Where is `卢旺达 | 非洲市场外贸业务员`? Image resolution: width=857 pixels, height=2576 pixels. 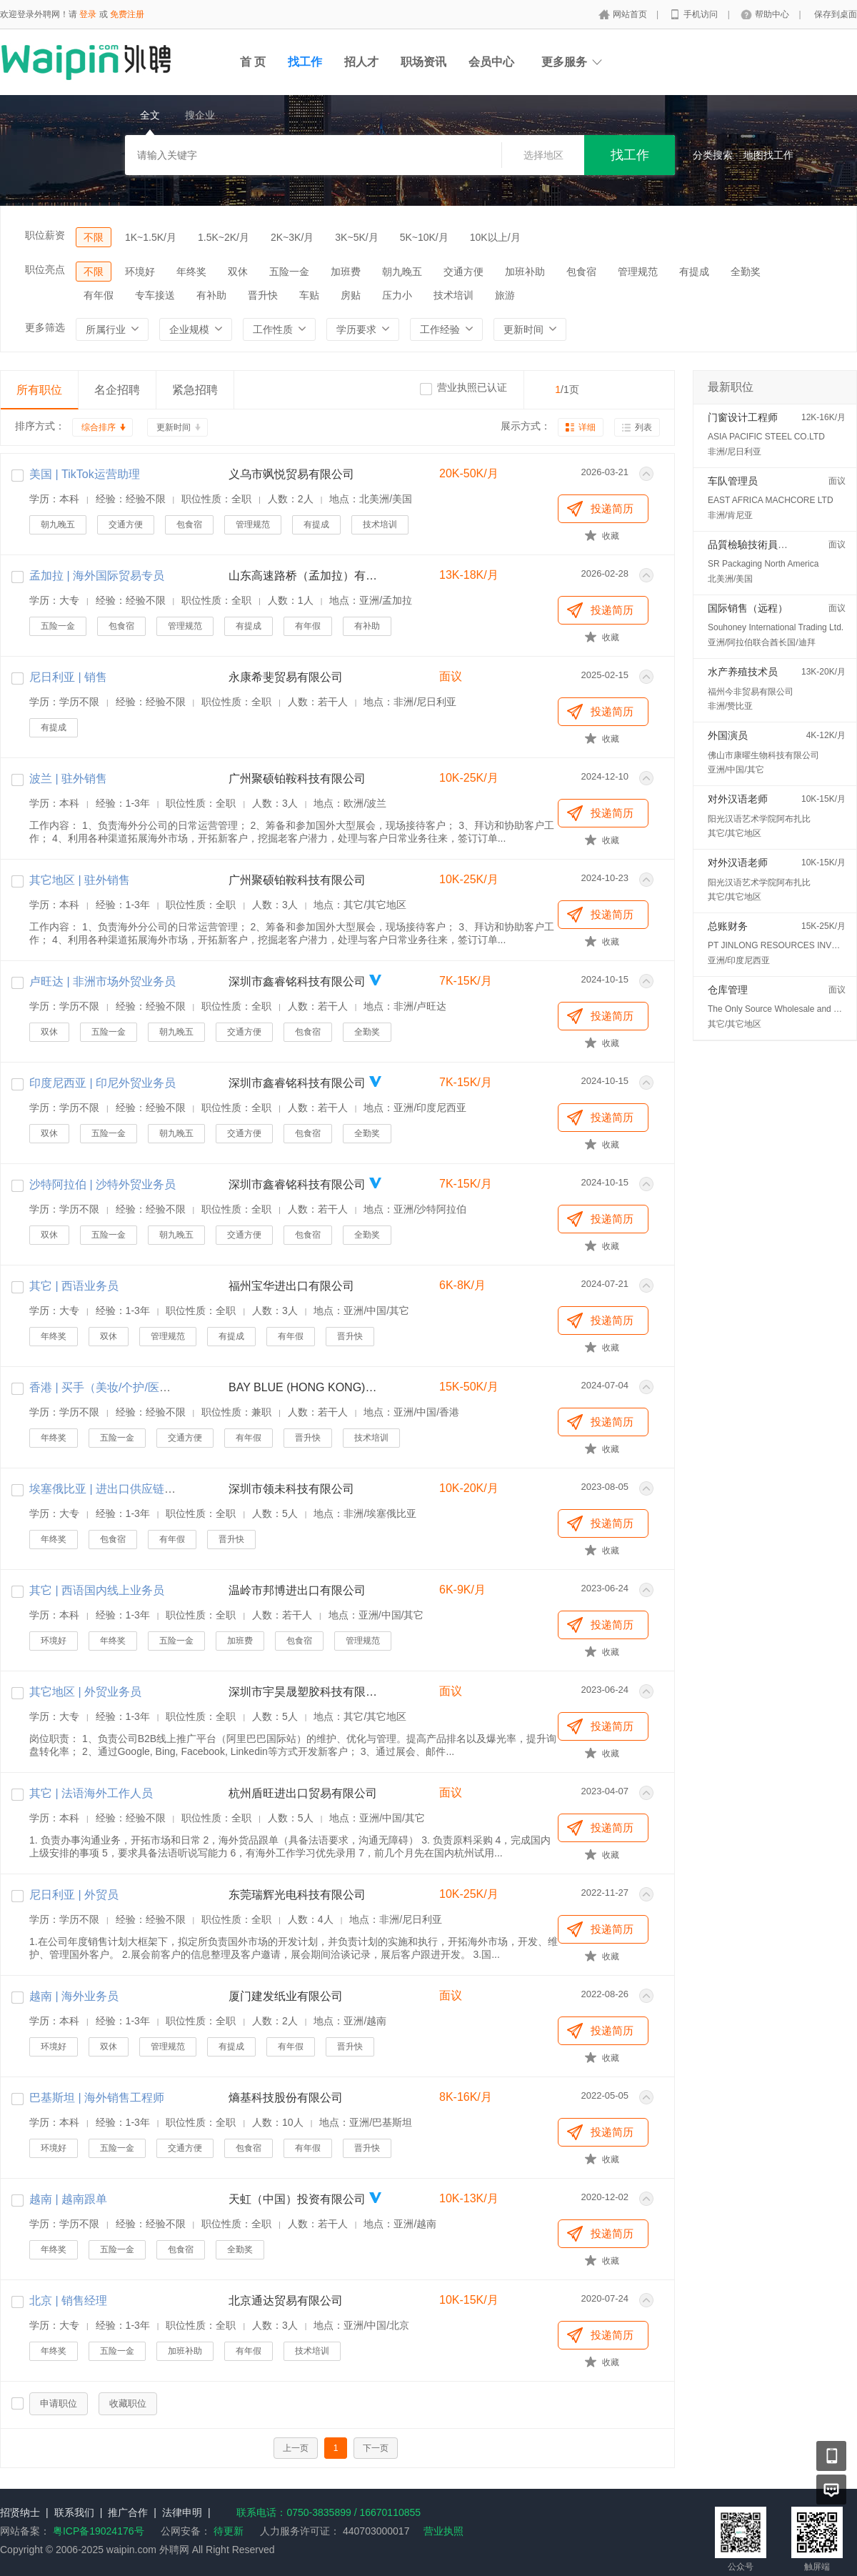 卢旺达 | 非洲市场外贸业务员 is located at coordinates (102, 981).